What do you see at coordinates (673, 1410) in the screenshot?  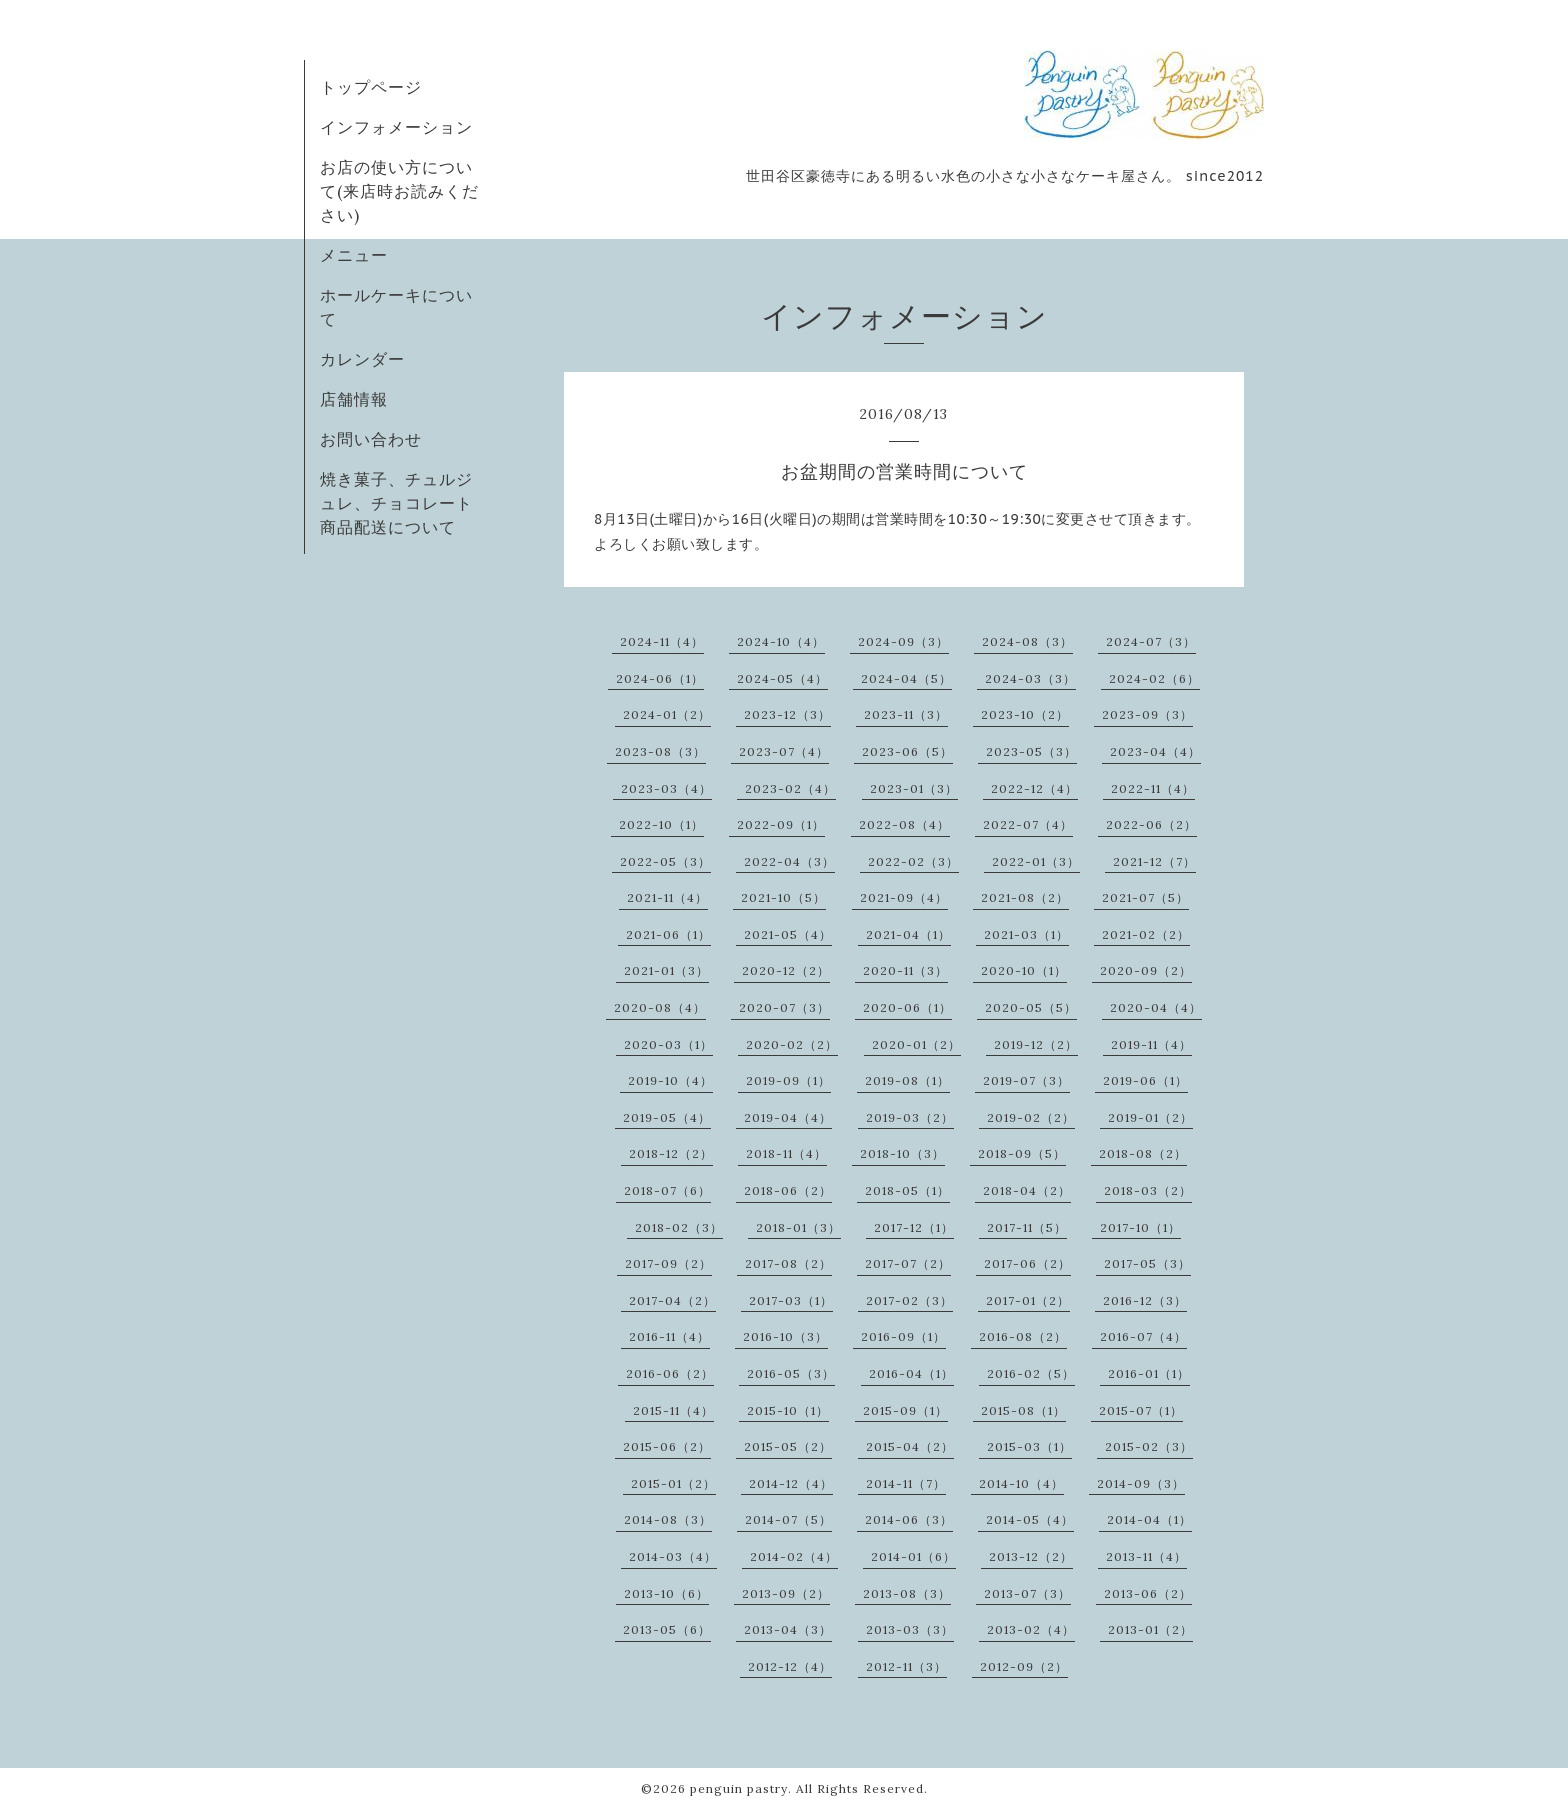 I see `2015-11（4）` at bounding box center [673, 1410].